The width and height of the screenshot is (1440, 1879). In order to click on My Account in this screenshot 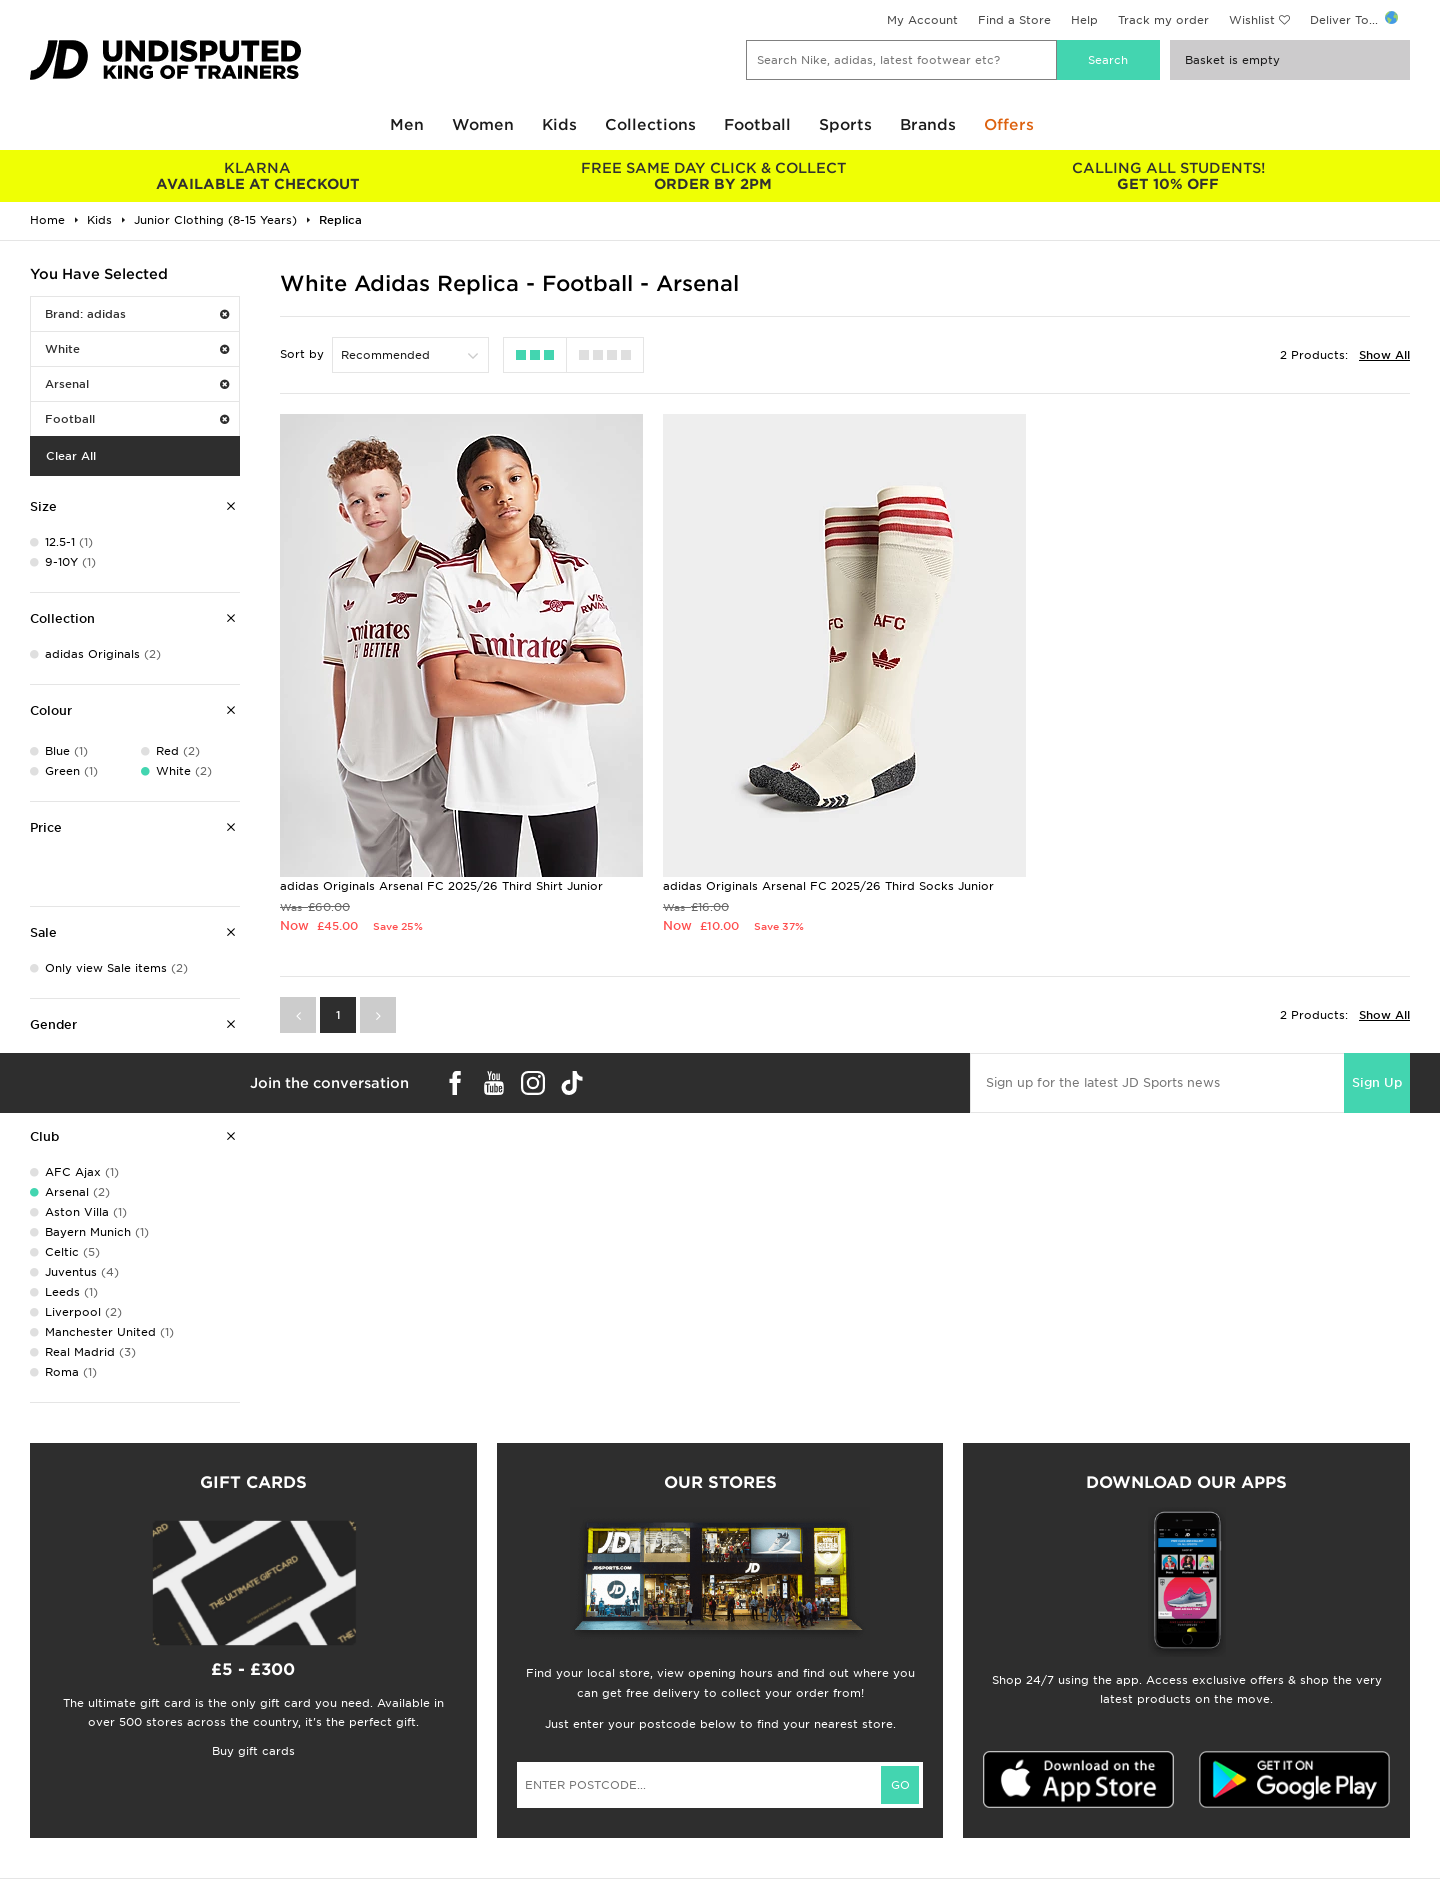, I will do `click(922, 20)`.